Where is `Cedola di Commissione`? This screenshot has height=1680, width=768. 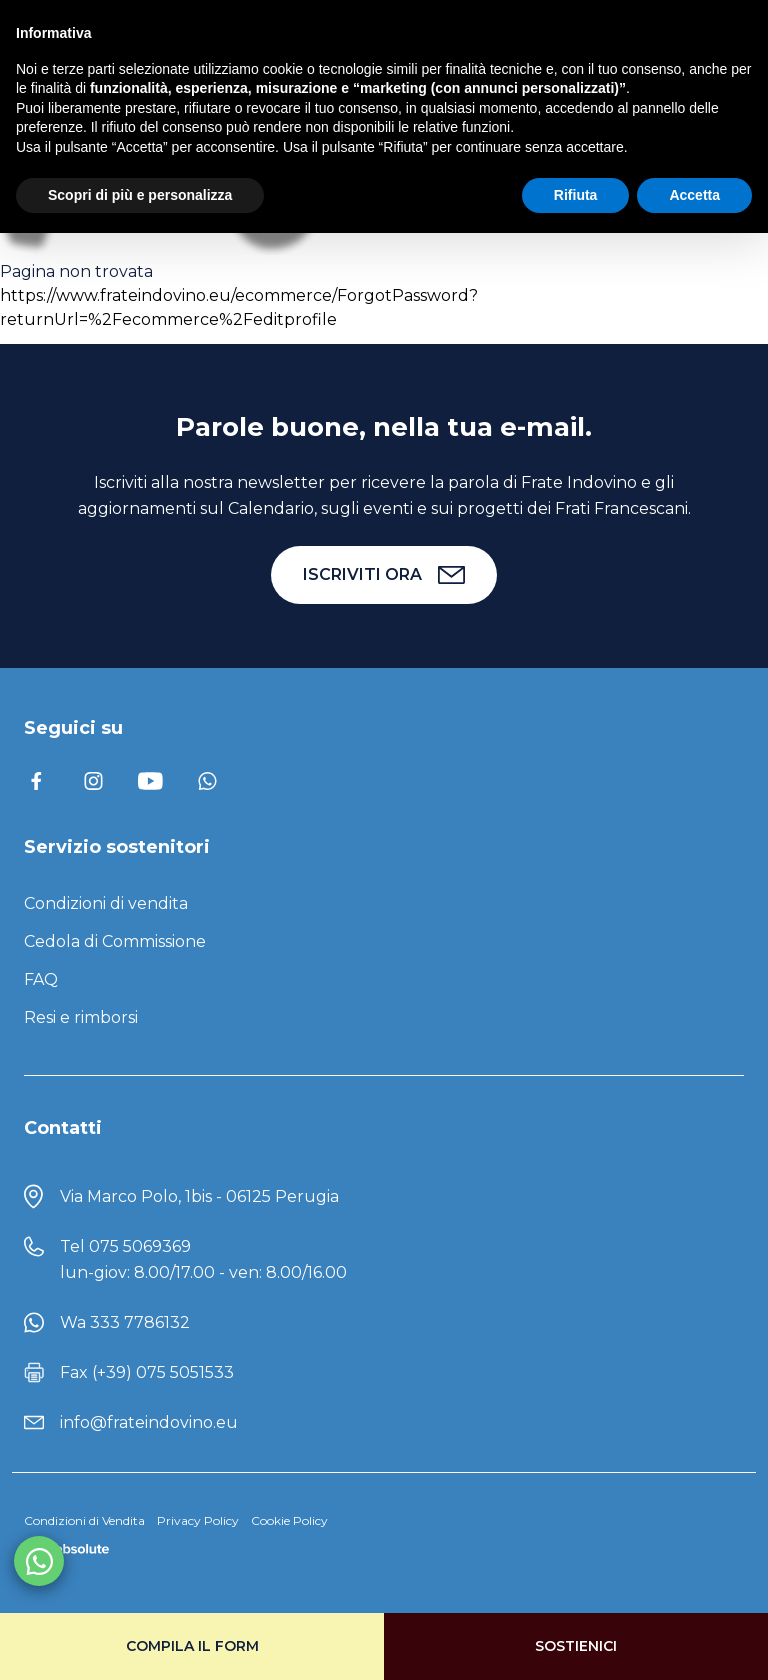 Cedola di Commissione is located at coordinates (115, 941).